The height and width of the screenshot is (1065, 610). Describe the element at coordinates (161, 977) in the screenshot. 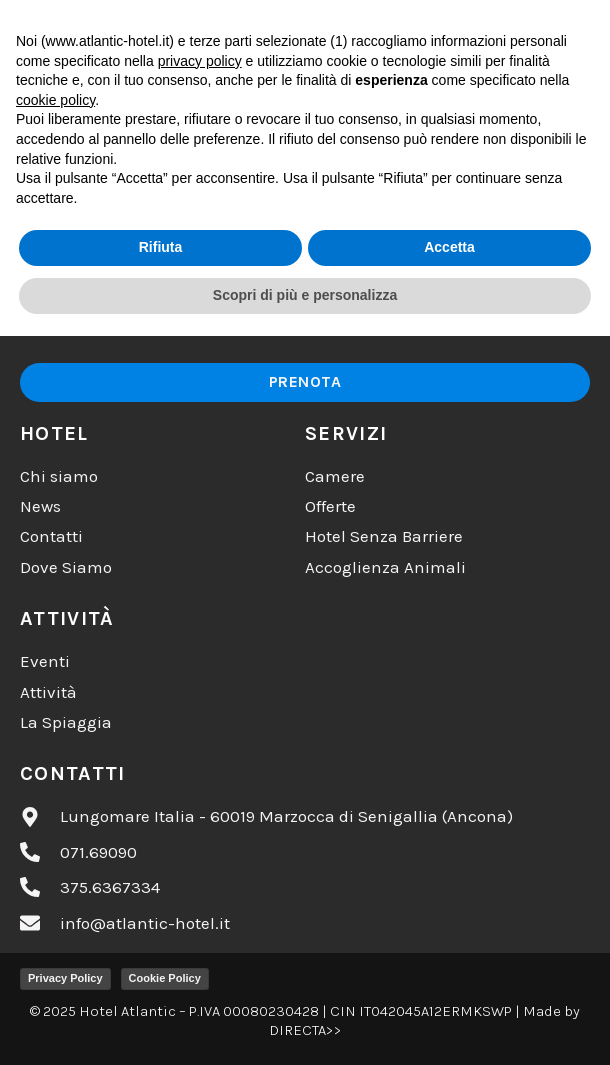

I see `Rifiuta [button]` at that location.